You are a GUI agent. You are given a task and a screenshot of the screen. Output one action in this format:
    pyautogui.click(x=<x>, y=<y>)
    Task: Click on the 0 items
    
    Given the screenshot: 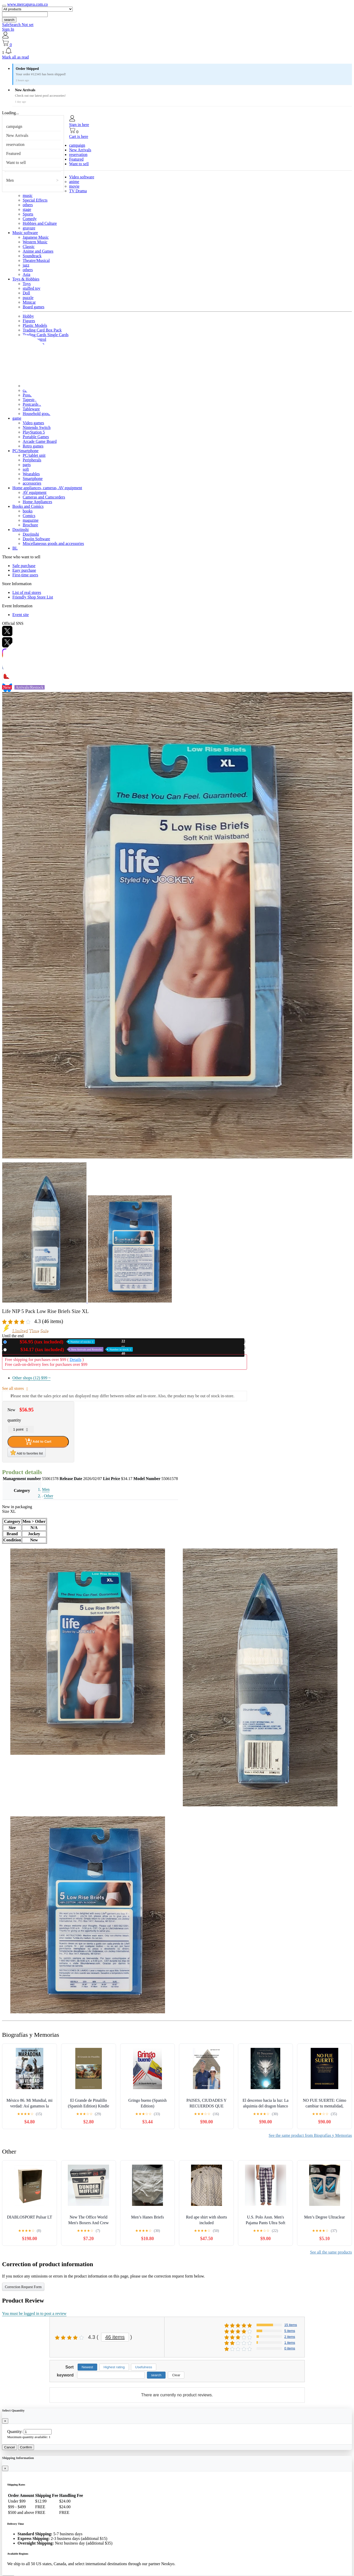 What is the action you would take?
    pyautogui.click(x=289, y=2348)
    